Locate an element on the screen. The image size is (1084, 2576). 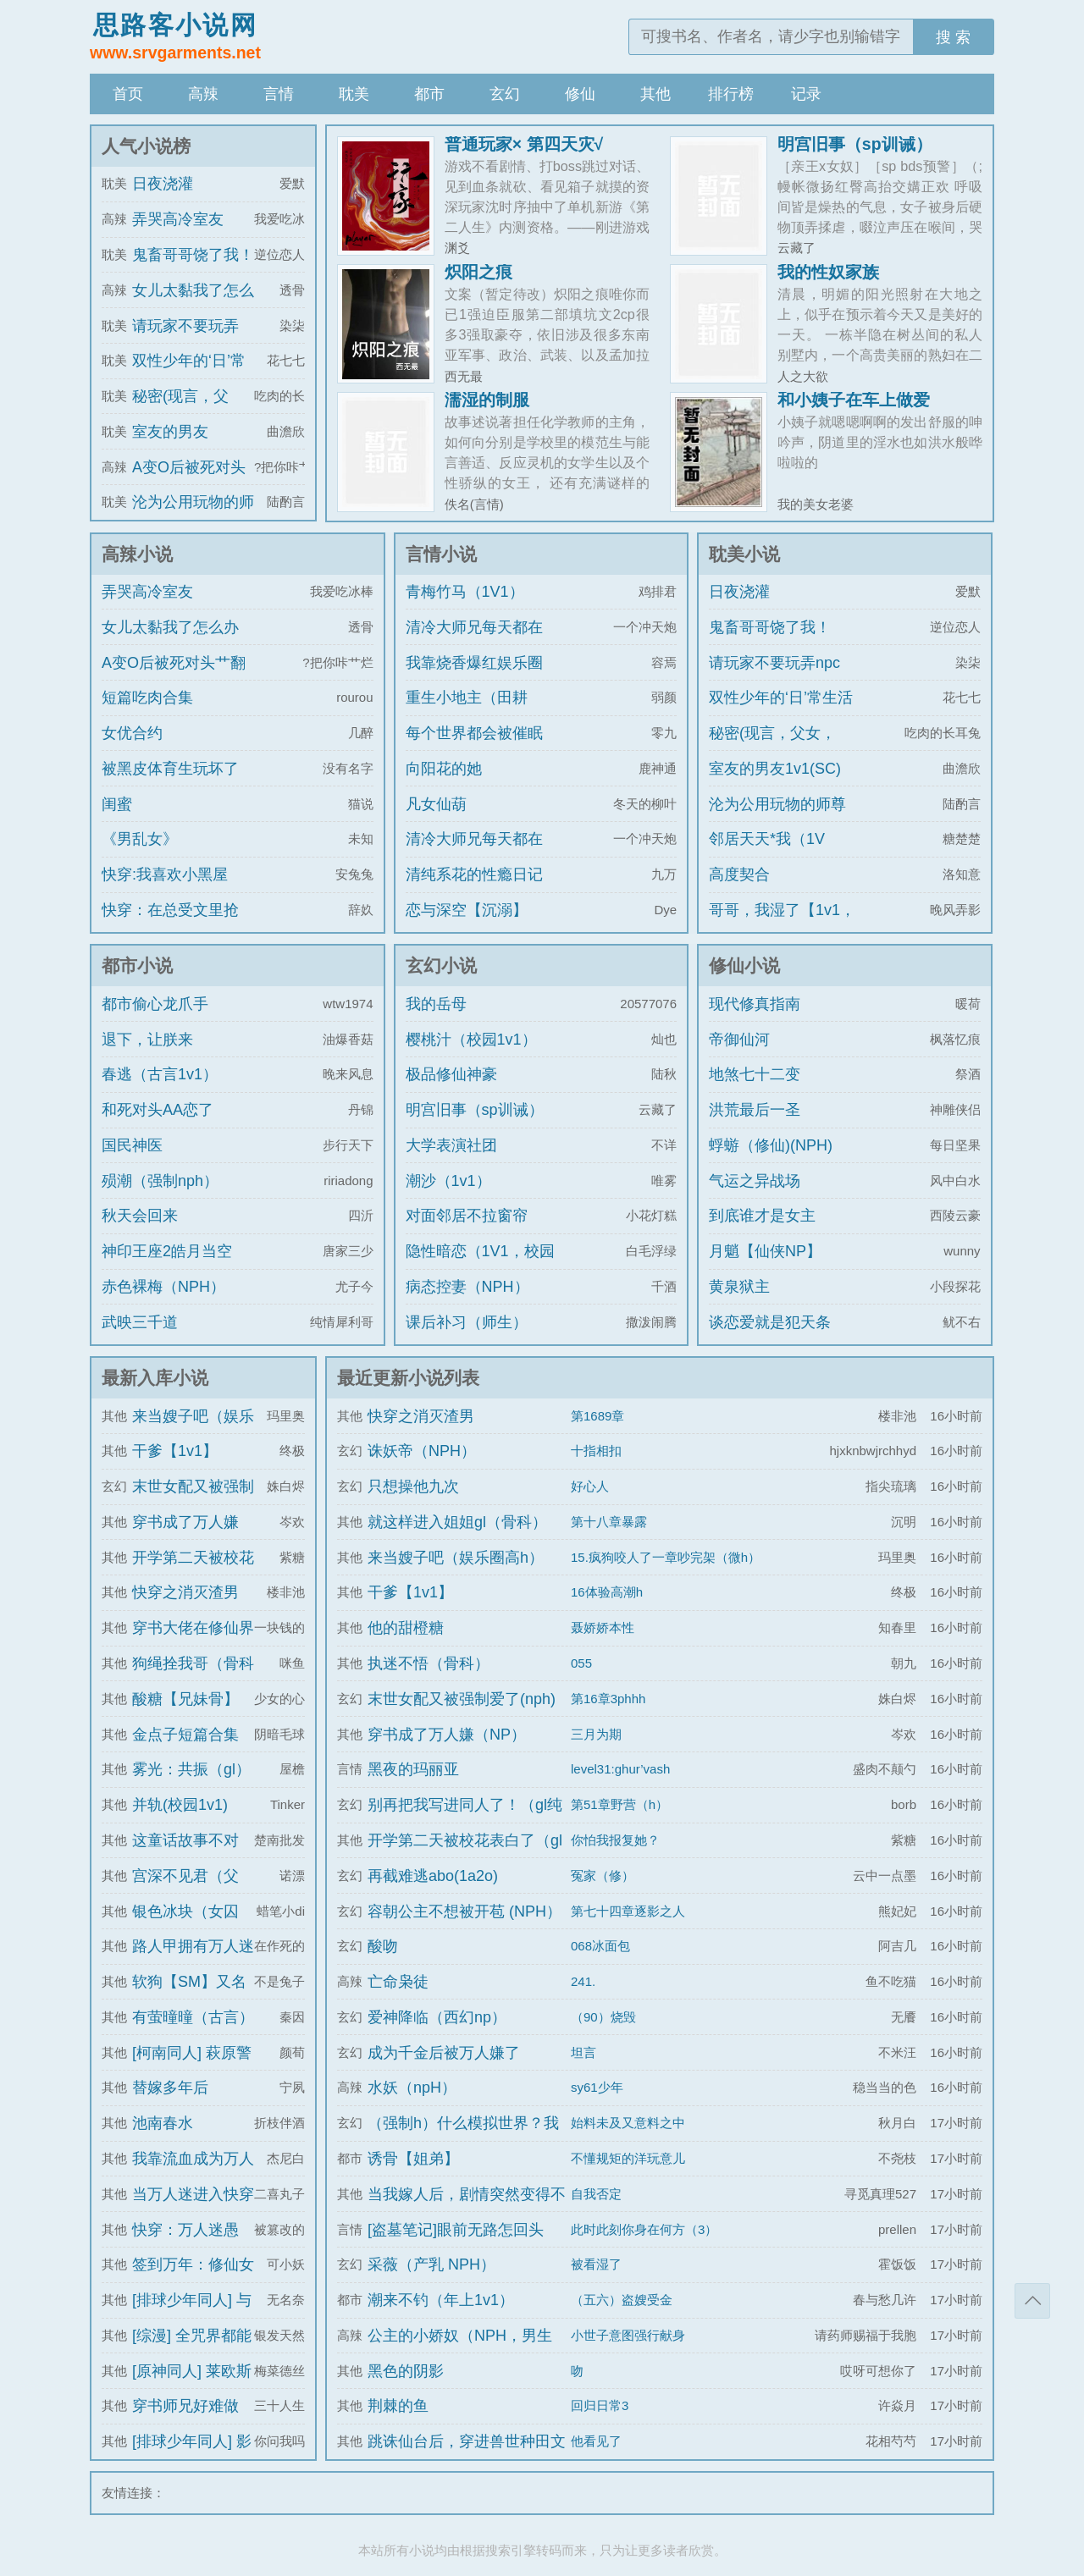
他看见了 is located at coordinates (596, 2441).